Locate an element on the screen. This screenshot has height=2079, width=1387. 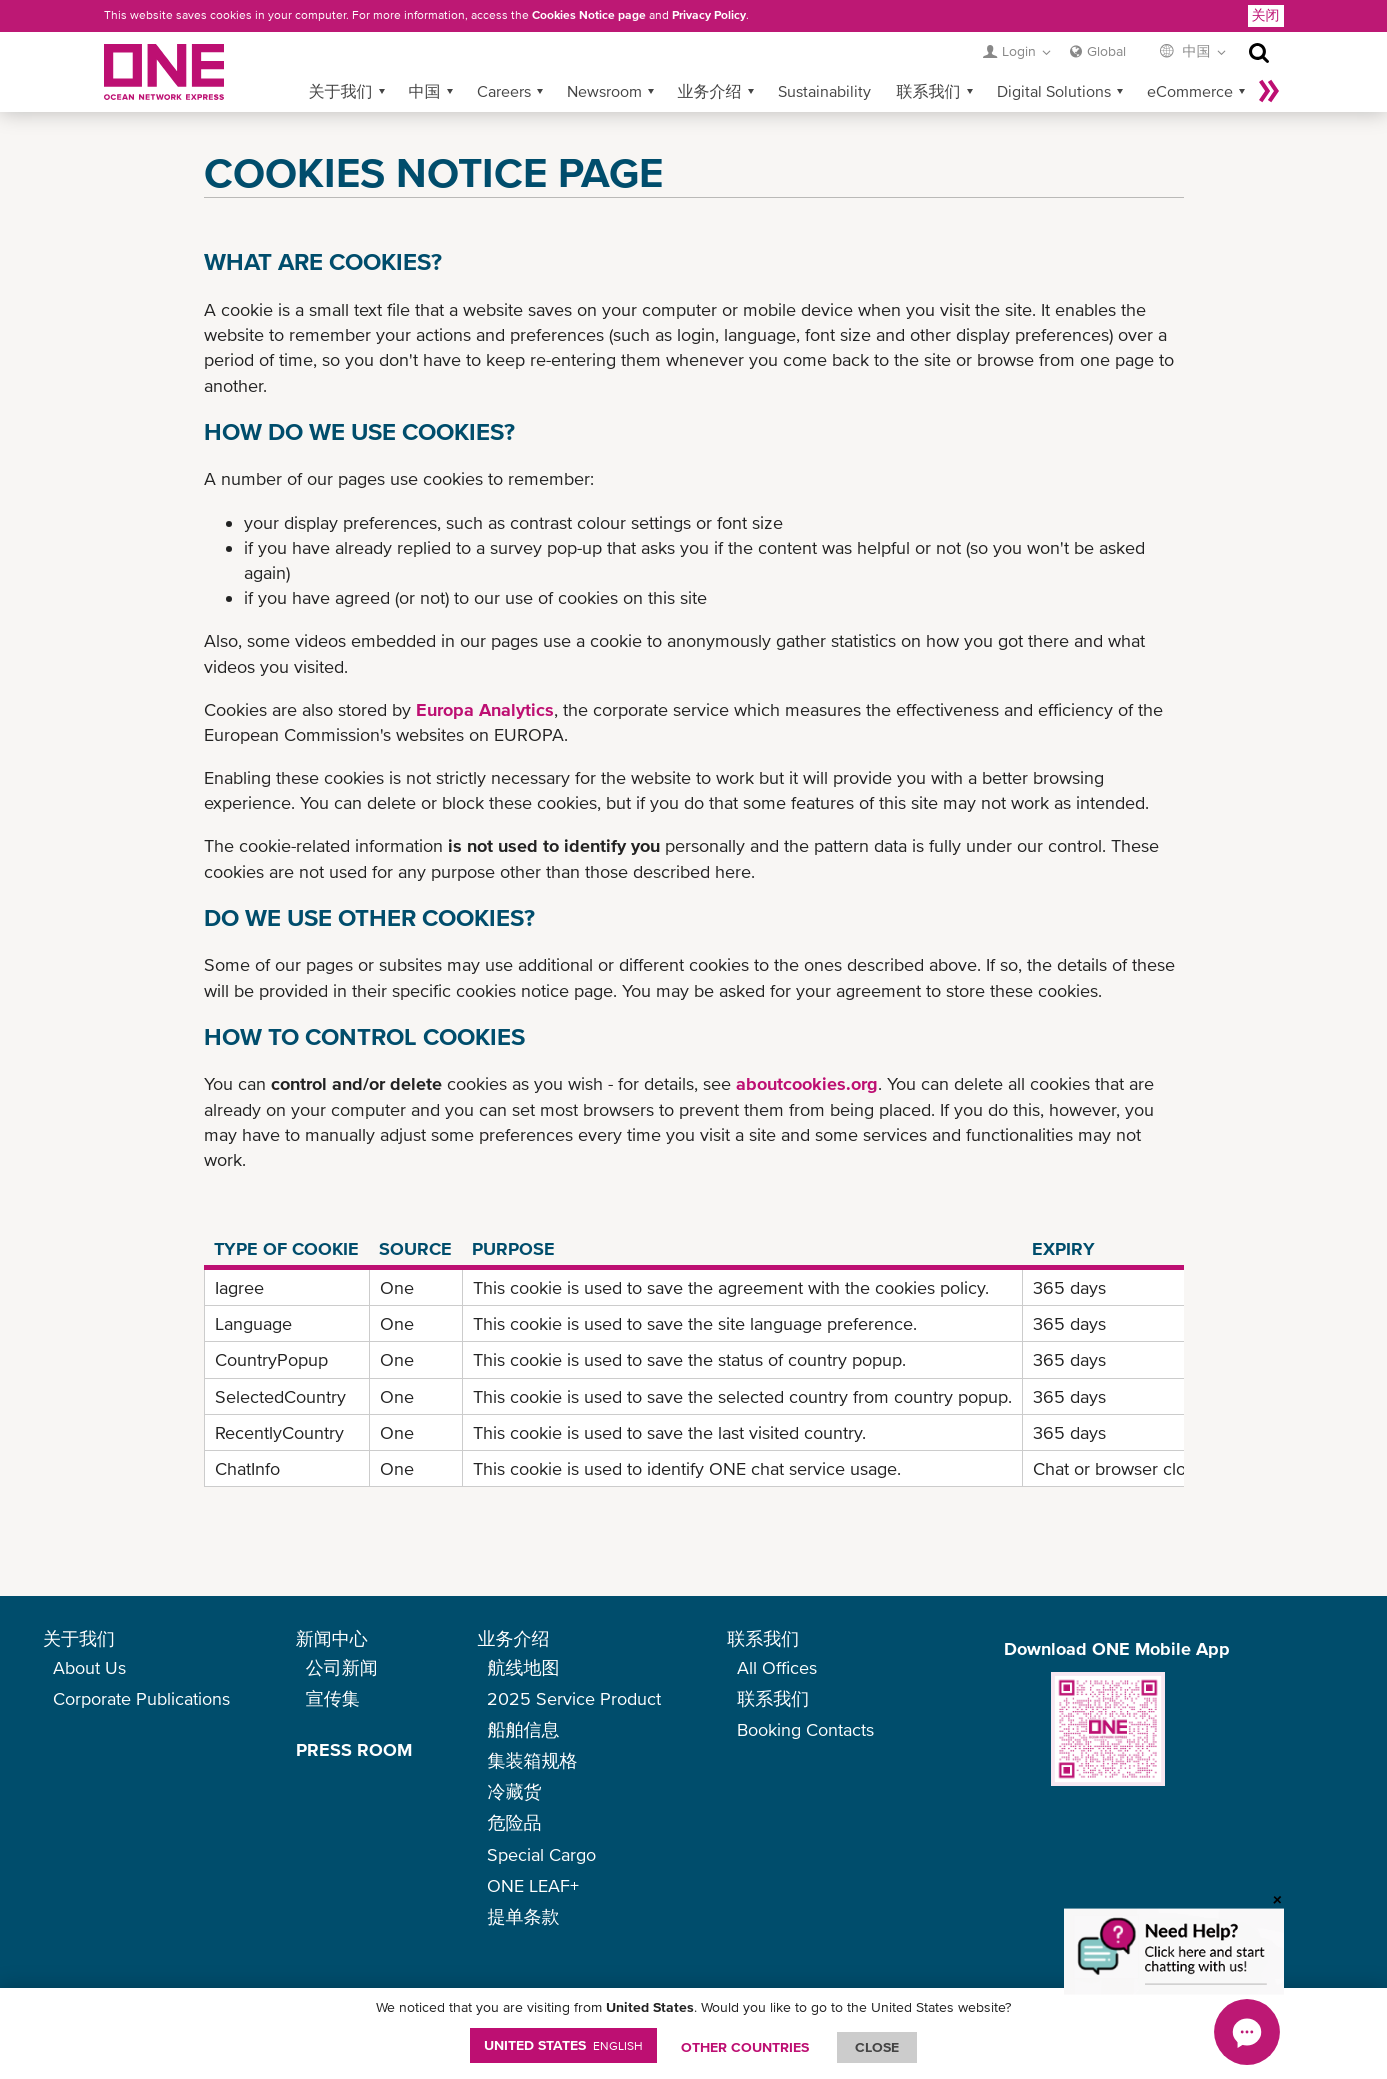
新闻中心 is located at coordinates (332, 1638).